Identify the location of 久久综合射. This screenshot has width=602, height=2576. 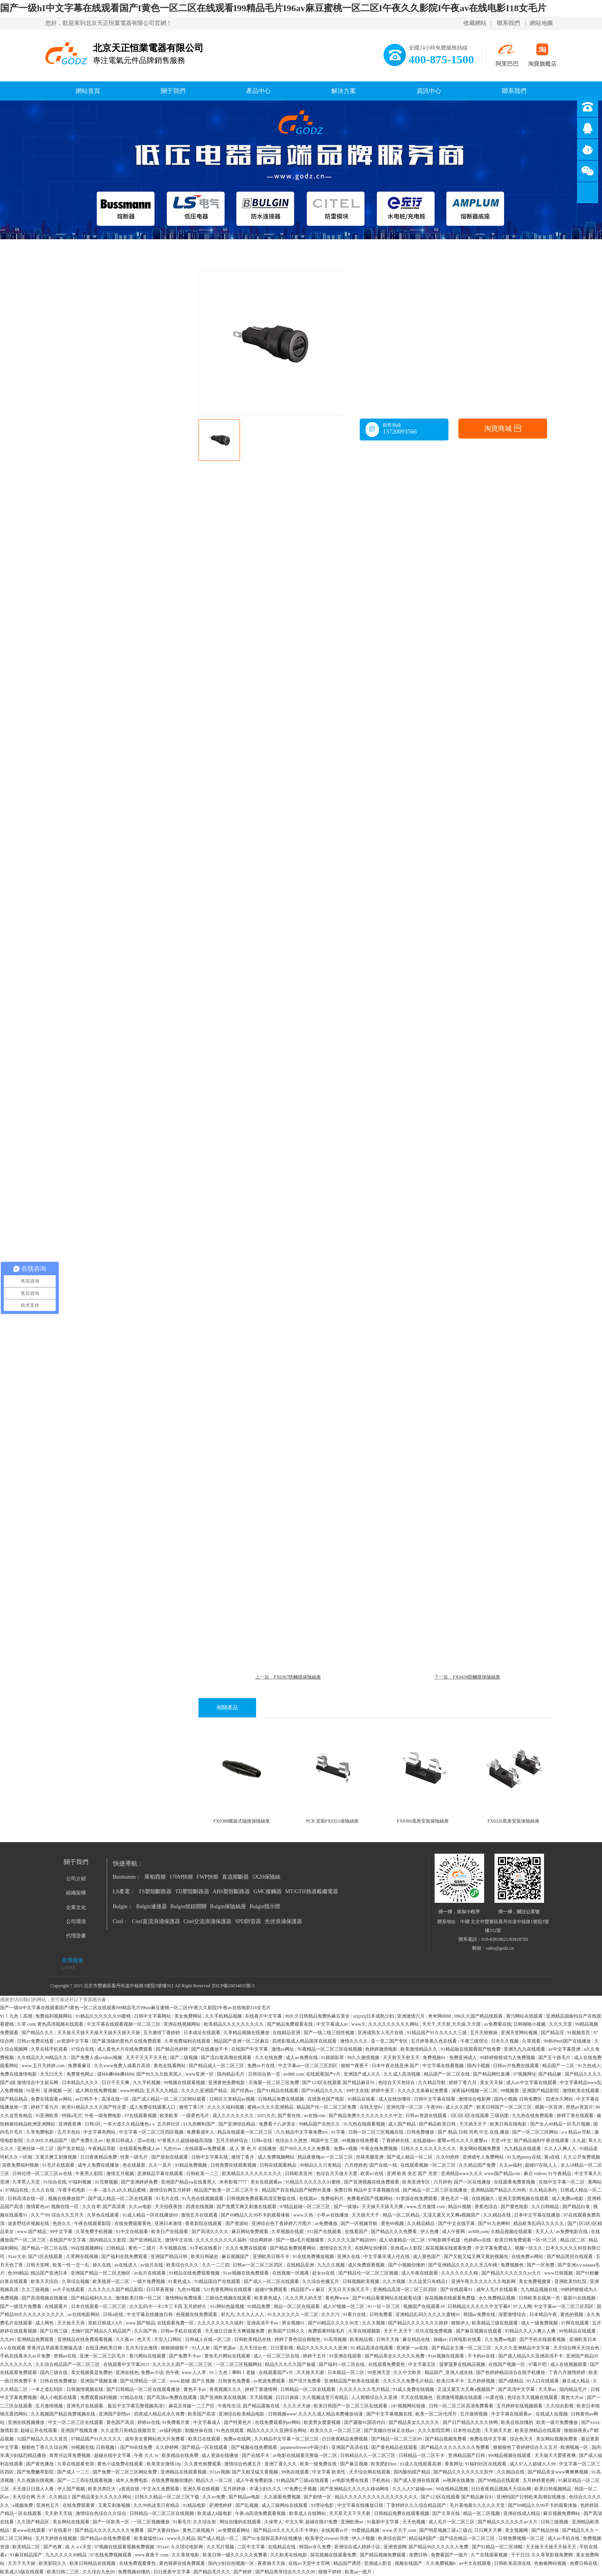
(205, 2522).